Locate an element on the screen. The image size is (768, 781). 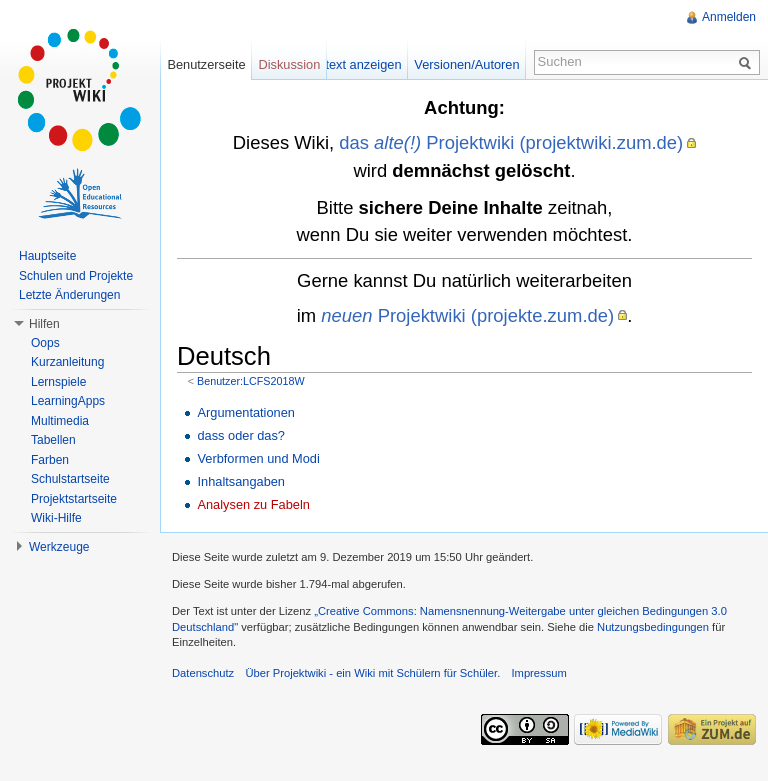
Versionen/Autoren is located at coordinates (466, 64).